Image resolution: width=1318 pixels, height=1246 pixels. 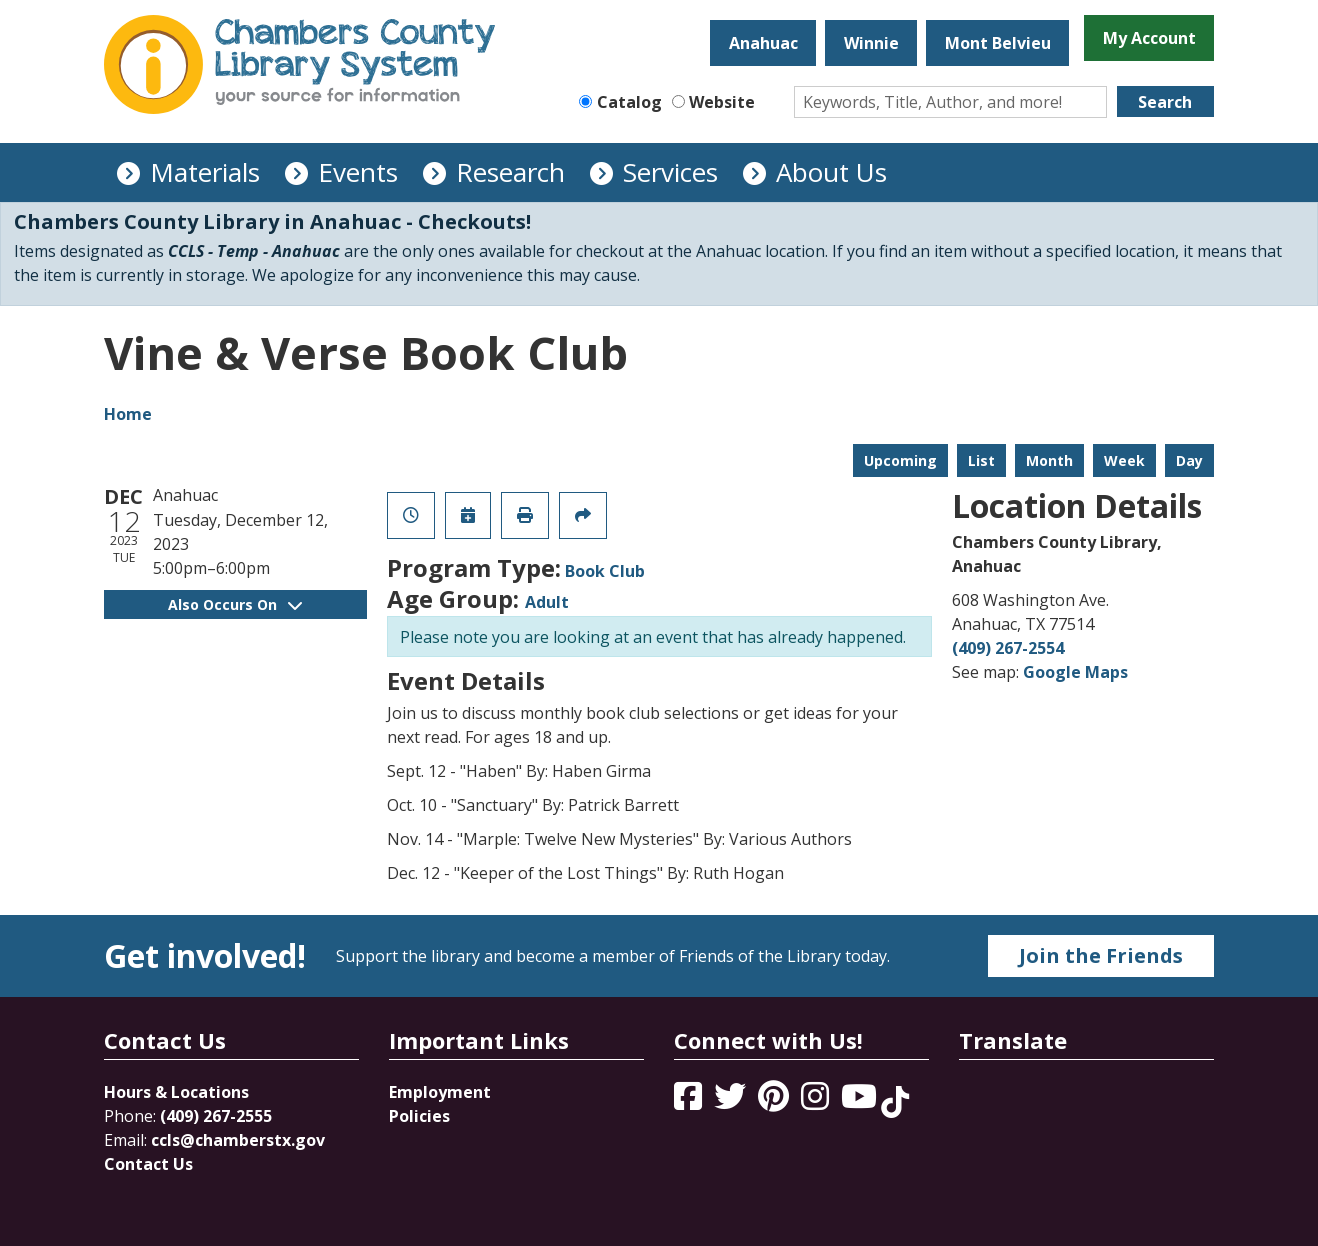 I want to click on Adult, so click(x=547, y=602).